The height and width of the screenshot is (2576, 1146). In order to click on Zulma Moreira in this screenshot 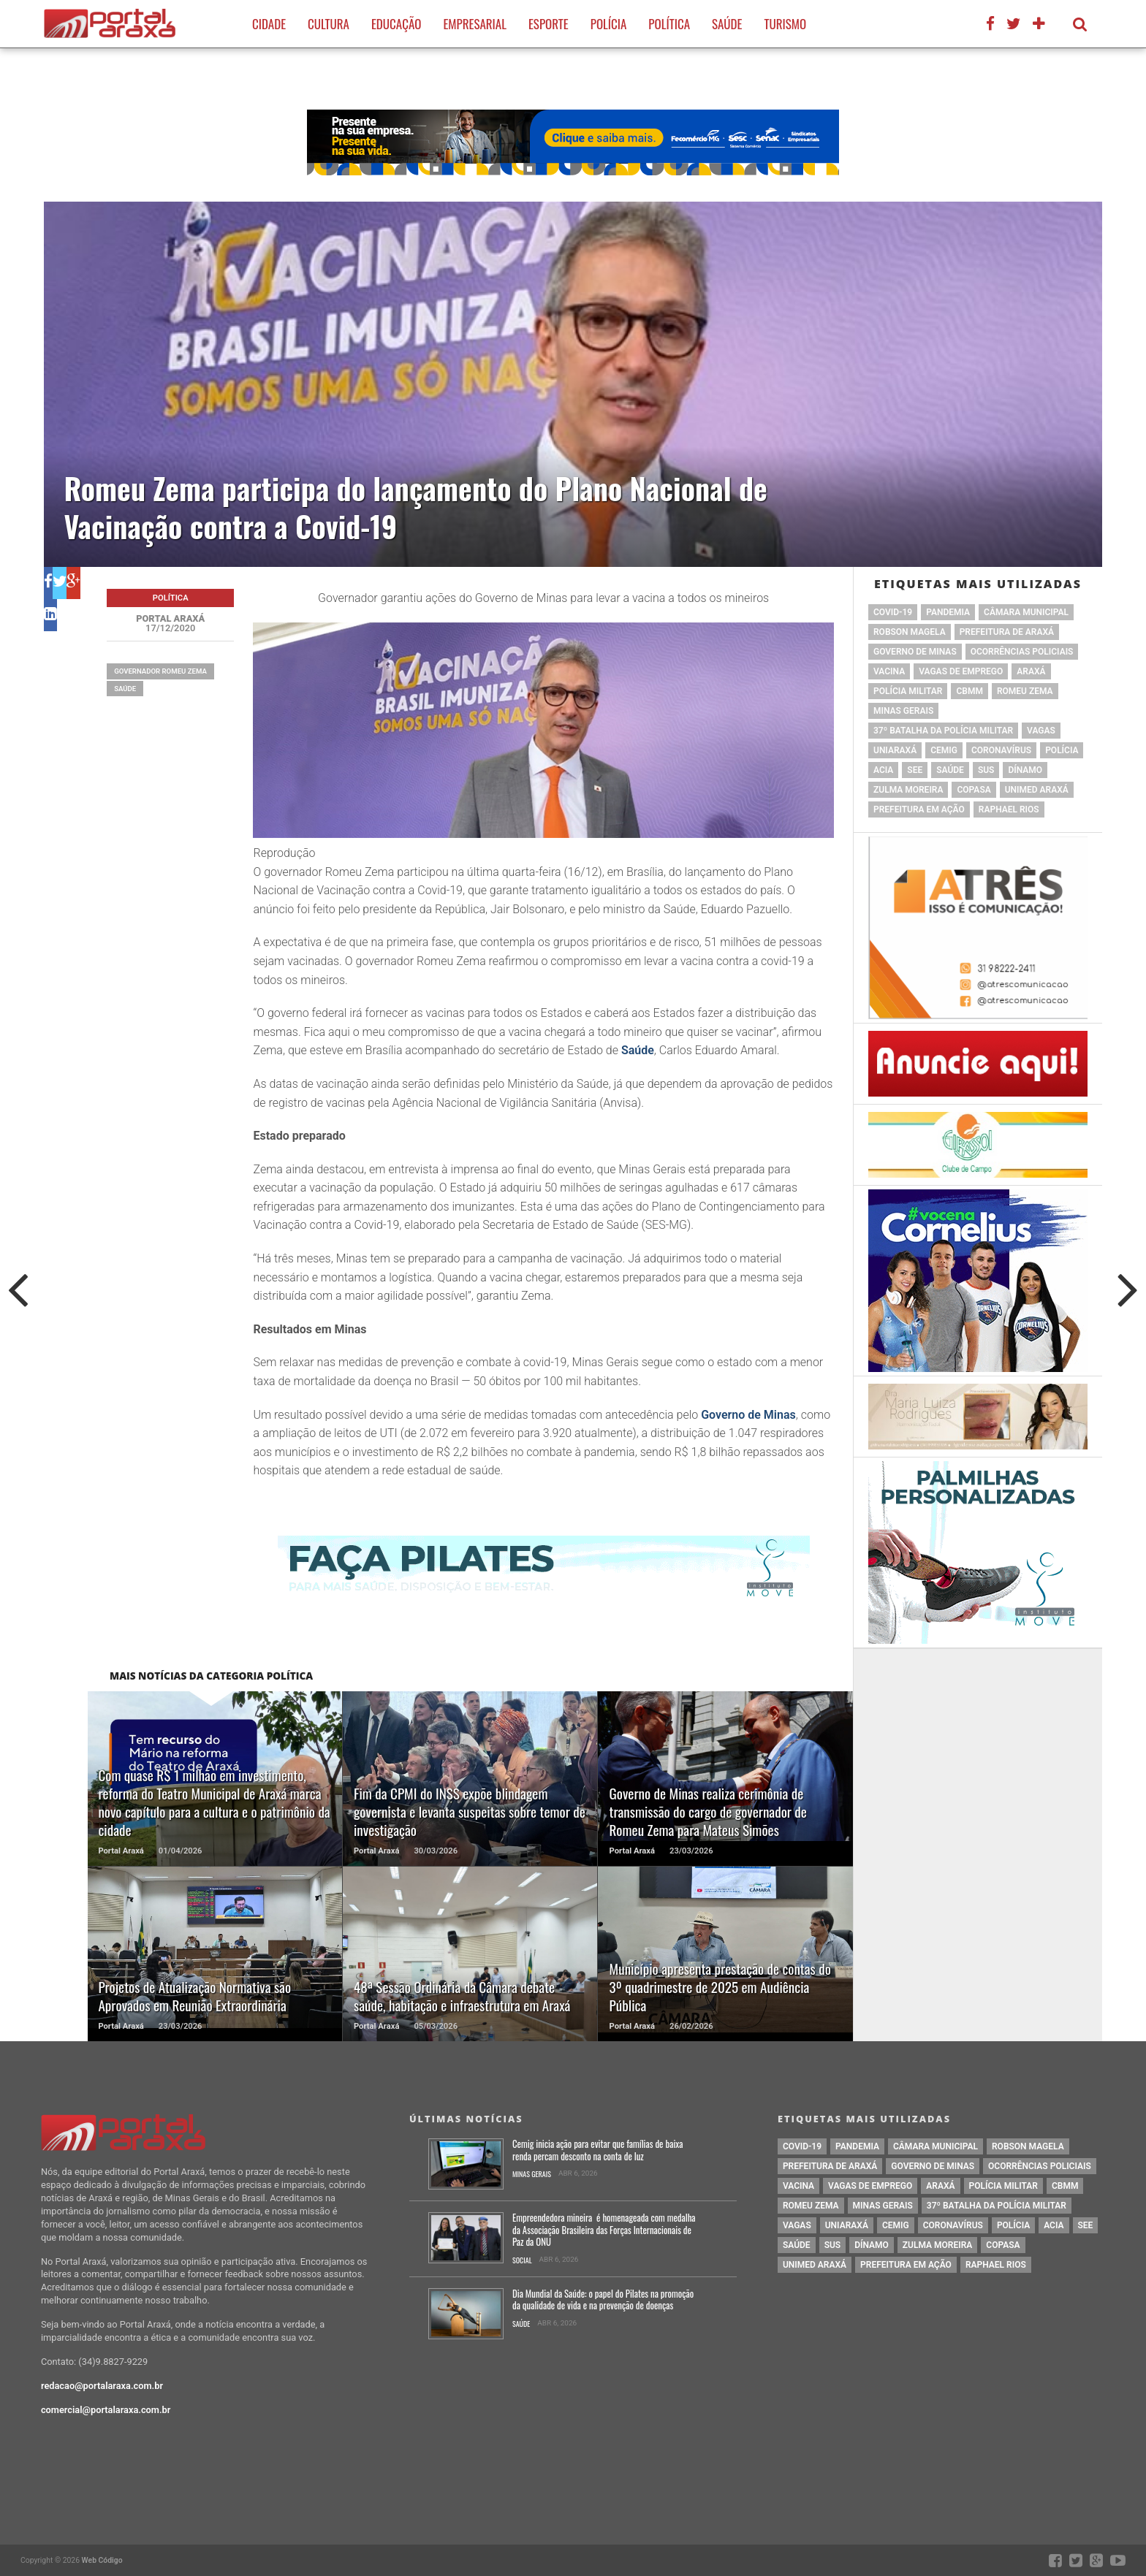, I will do `click(908, 790)`.